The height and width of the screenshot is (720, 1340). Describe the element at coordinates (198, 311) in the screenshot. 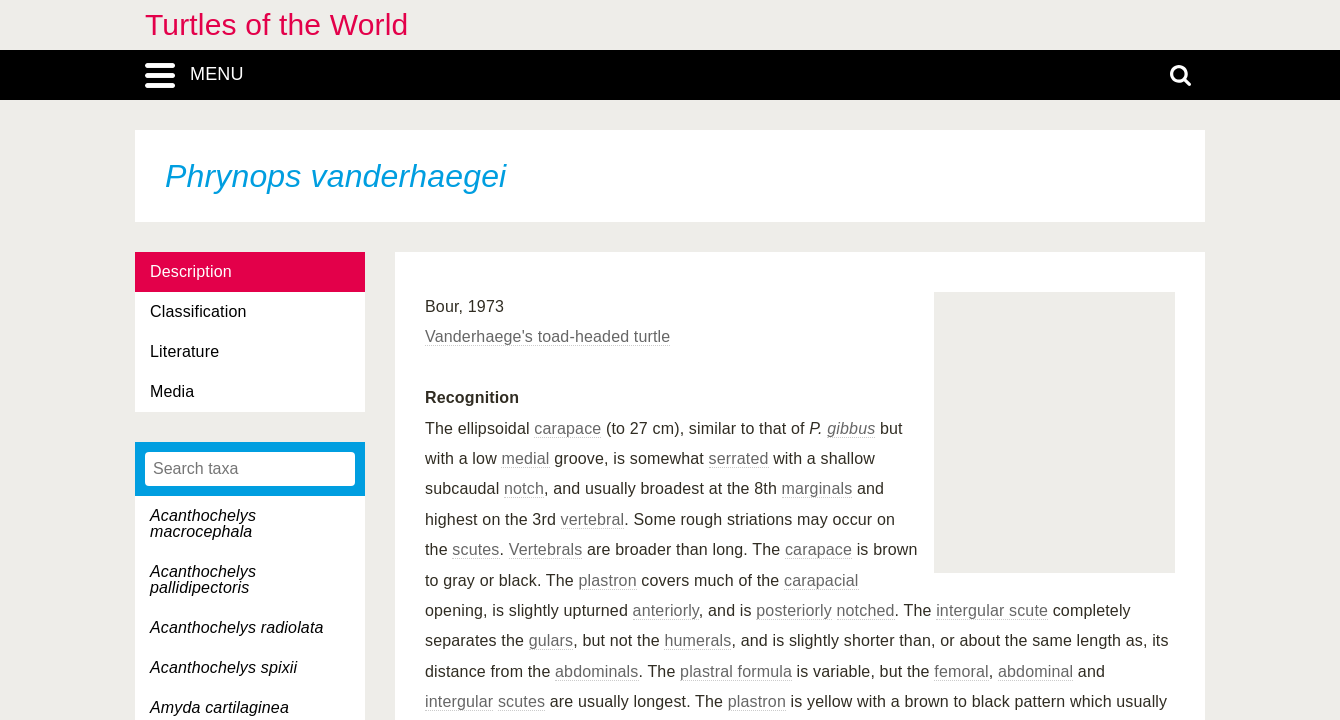

I see `Classification` at that location.